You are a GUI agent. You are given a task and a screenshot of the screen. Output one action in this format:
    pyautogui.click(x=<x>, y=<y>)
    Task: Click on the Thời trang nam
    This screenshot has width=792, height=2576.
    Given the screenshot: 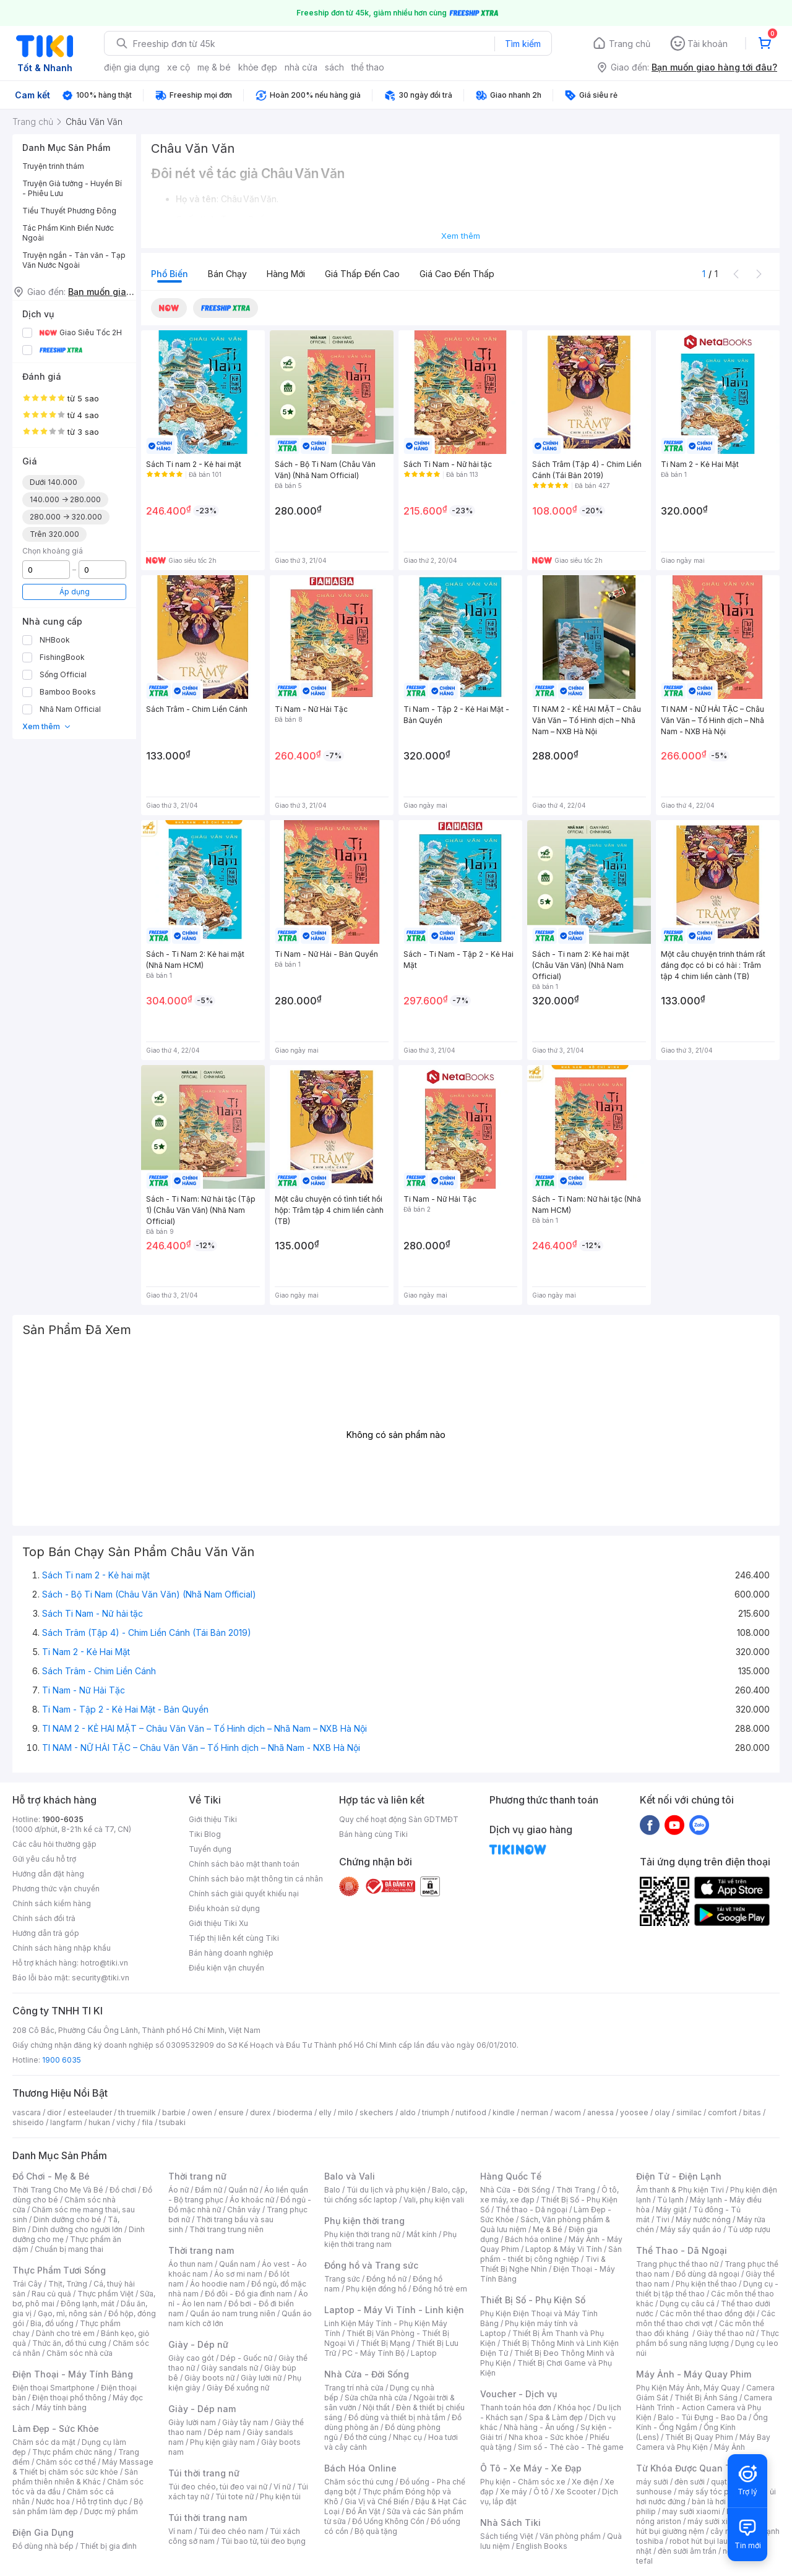 What is the action you would take?
    pyautogui.click(x=201, y=2250)
    